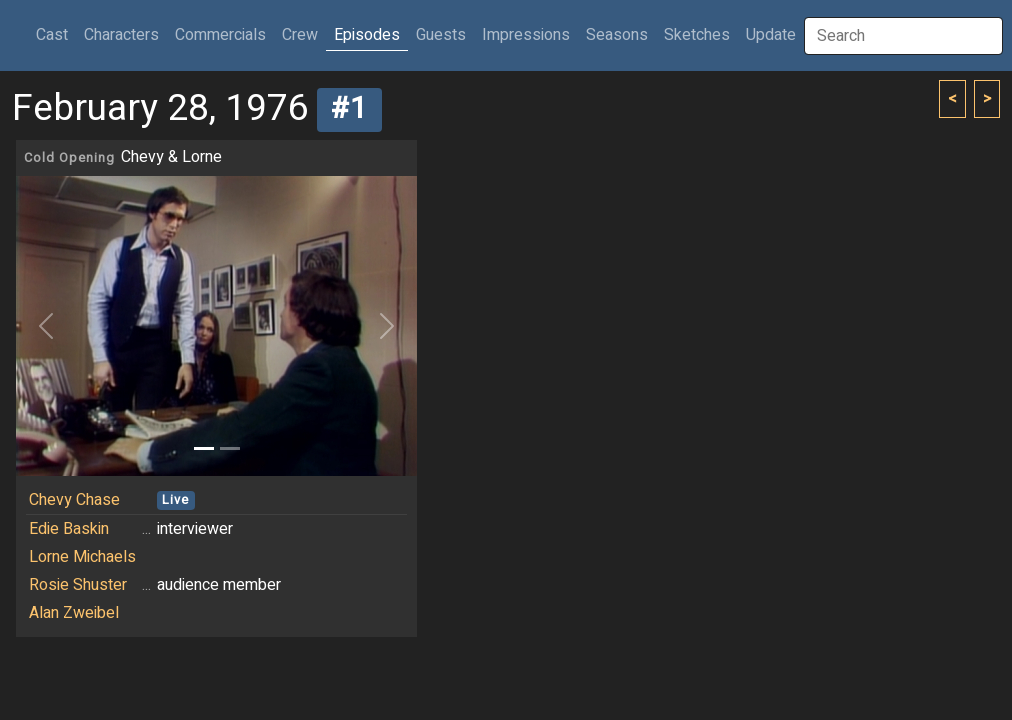 The height and width of the screenshot is (720, 1012). I want to click on Lorne Michaels, so click(82, 557).